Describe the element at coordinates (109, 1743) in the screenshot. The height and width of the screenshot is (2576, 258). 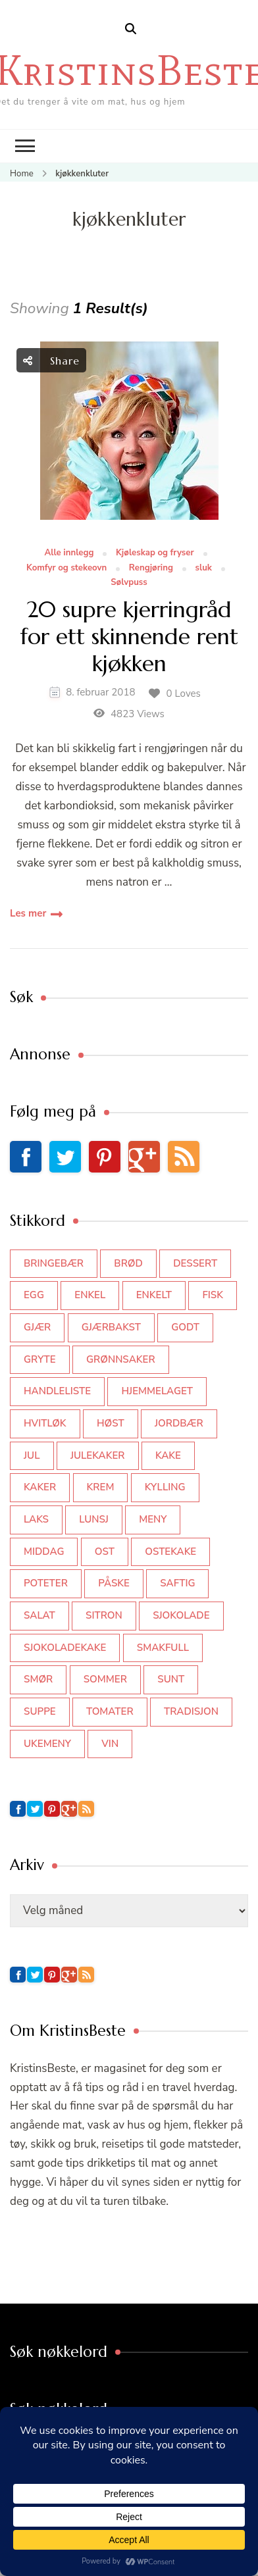
I see `vin [vin (44 elementer)]` at that location.